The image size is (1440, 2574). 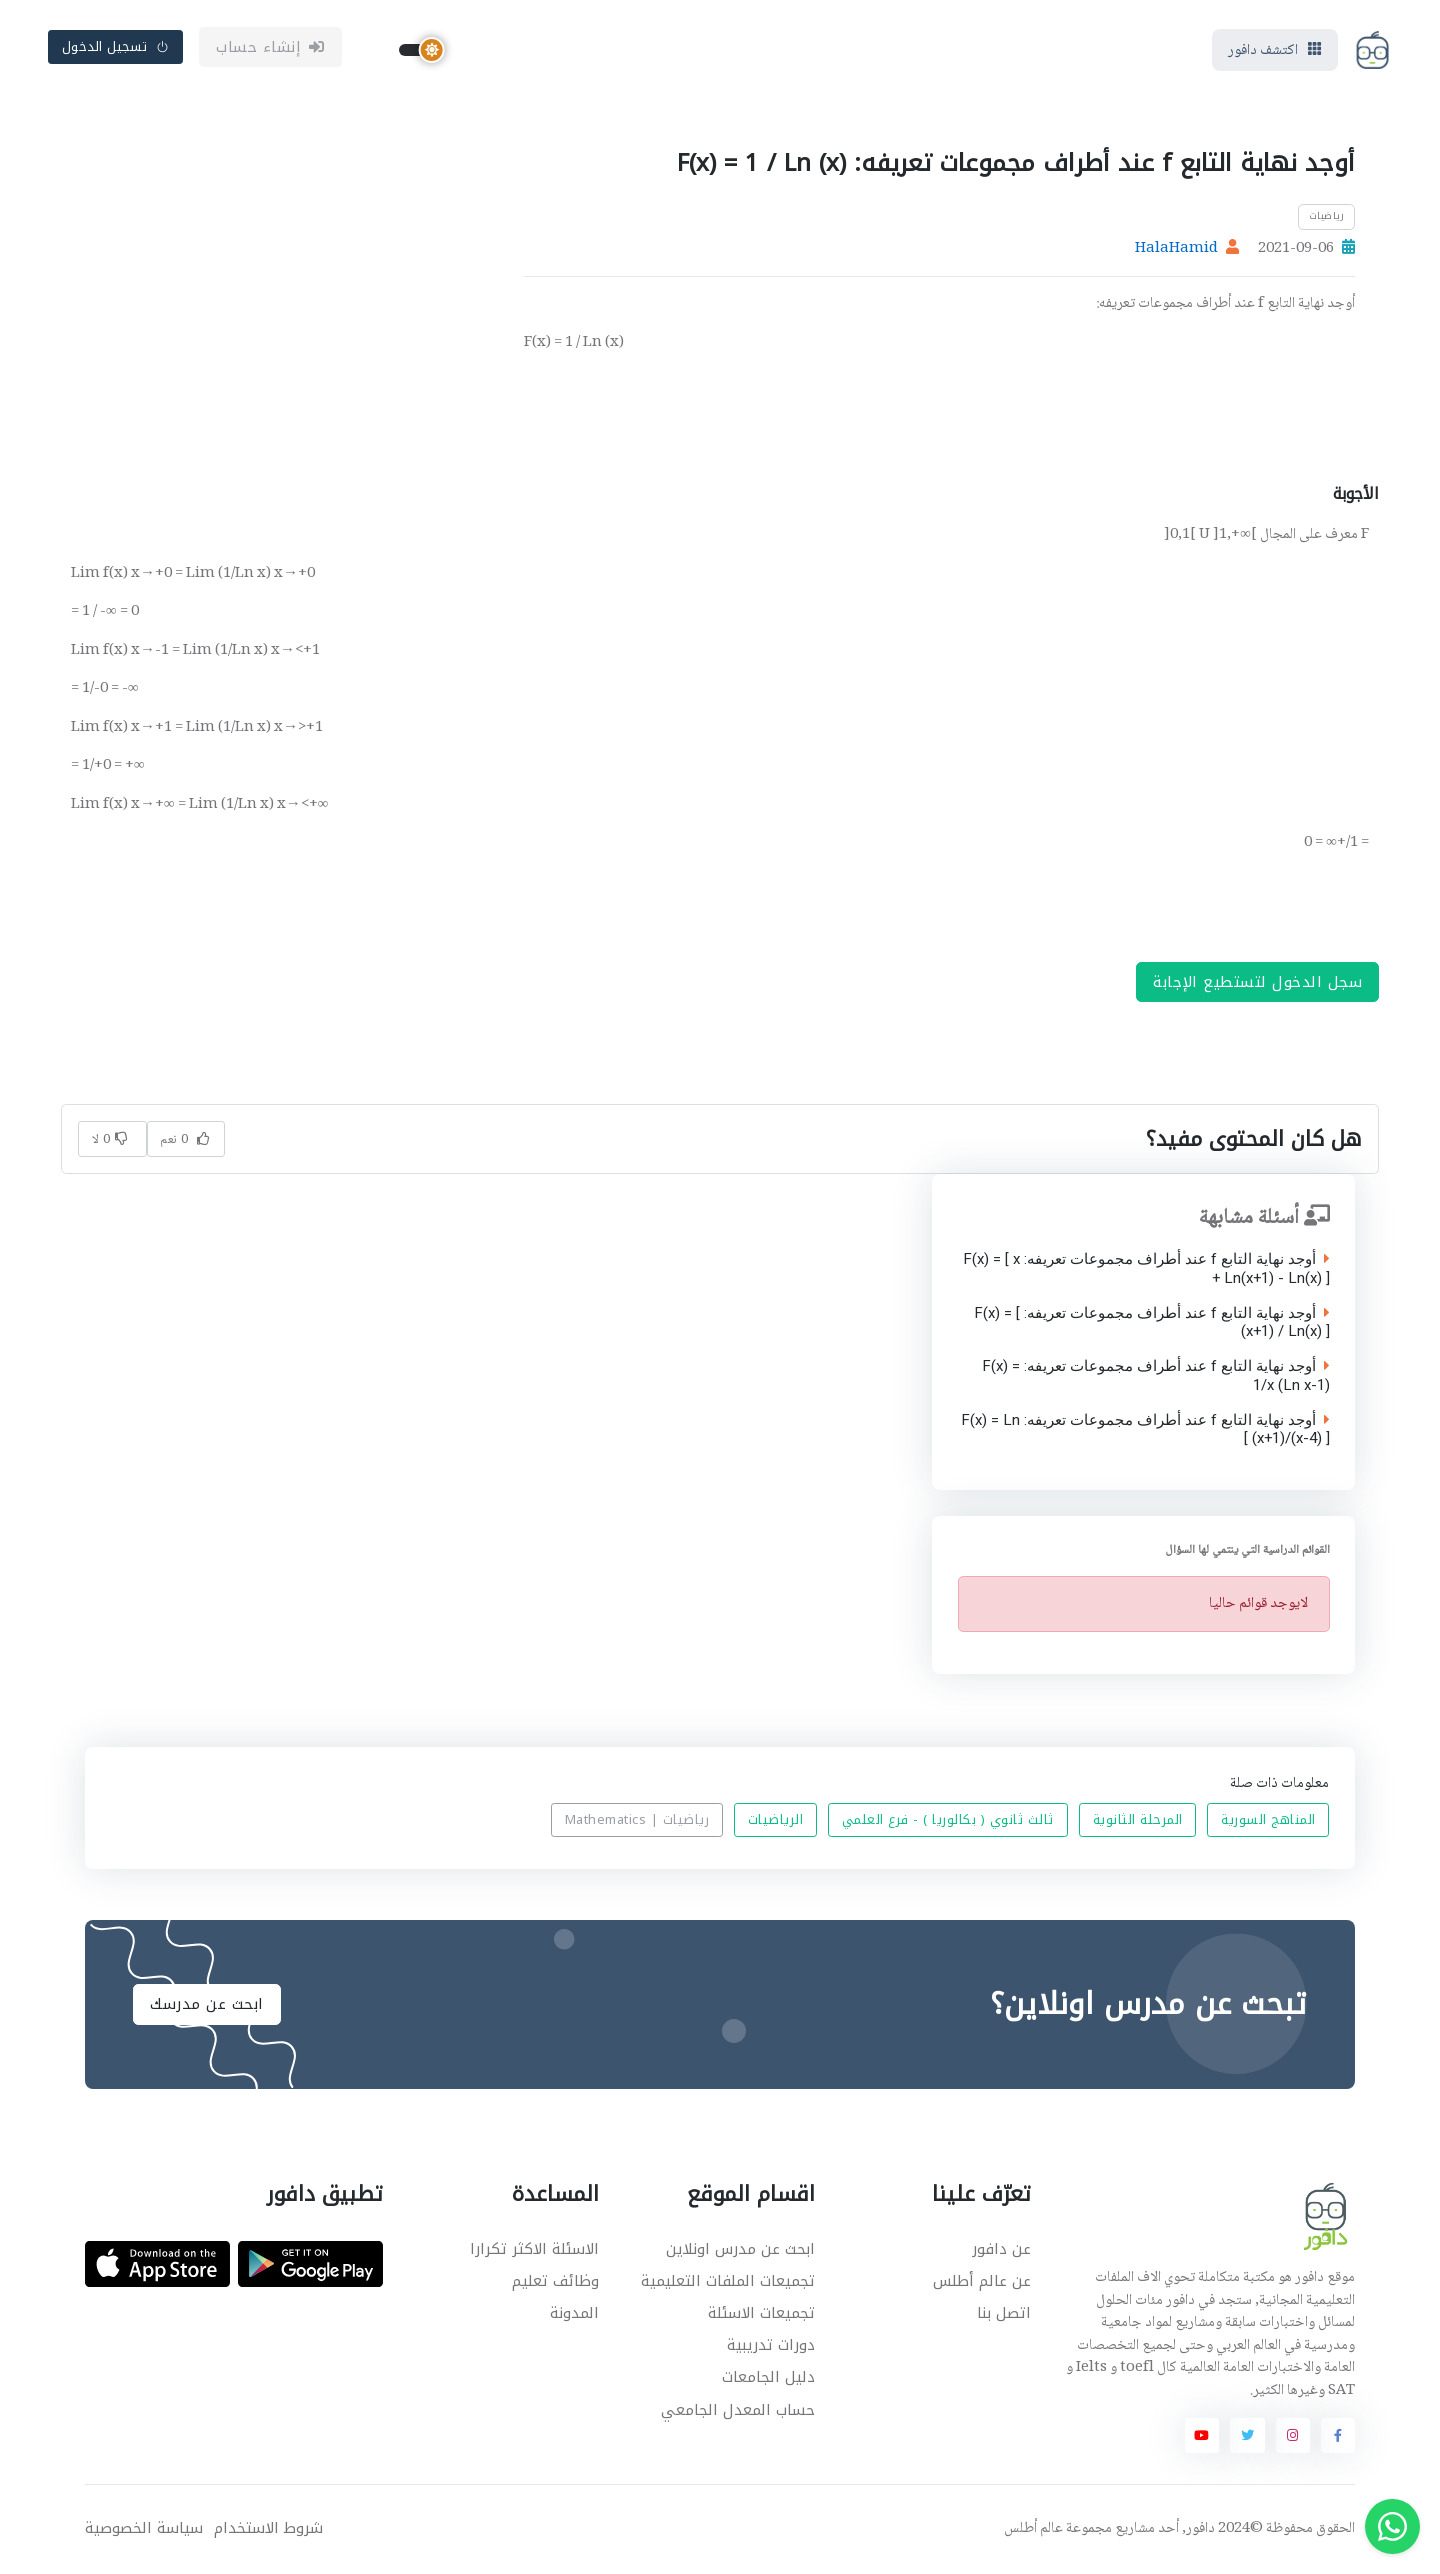 I want to click on عالم أطلس, so click(x=1033, y=2529).